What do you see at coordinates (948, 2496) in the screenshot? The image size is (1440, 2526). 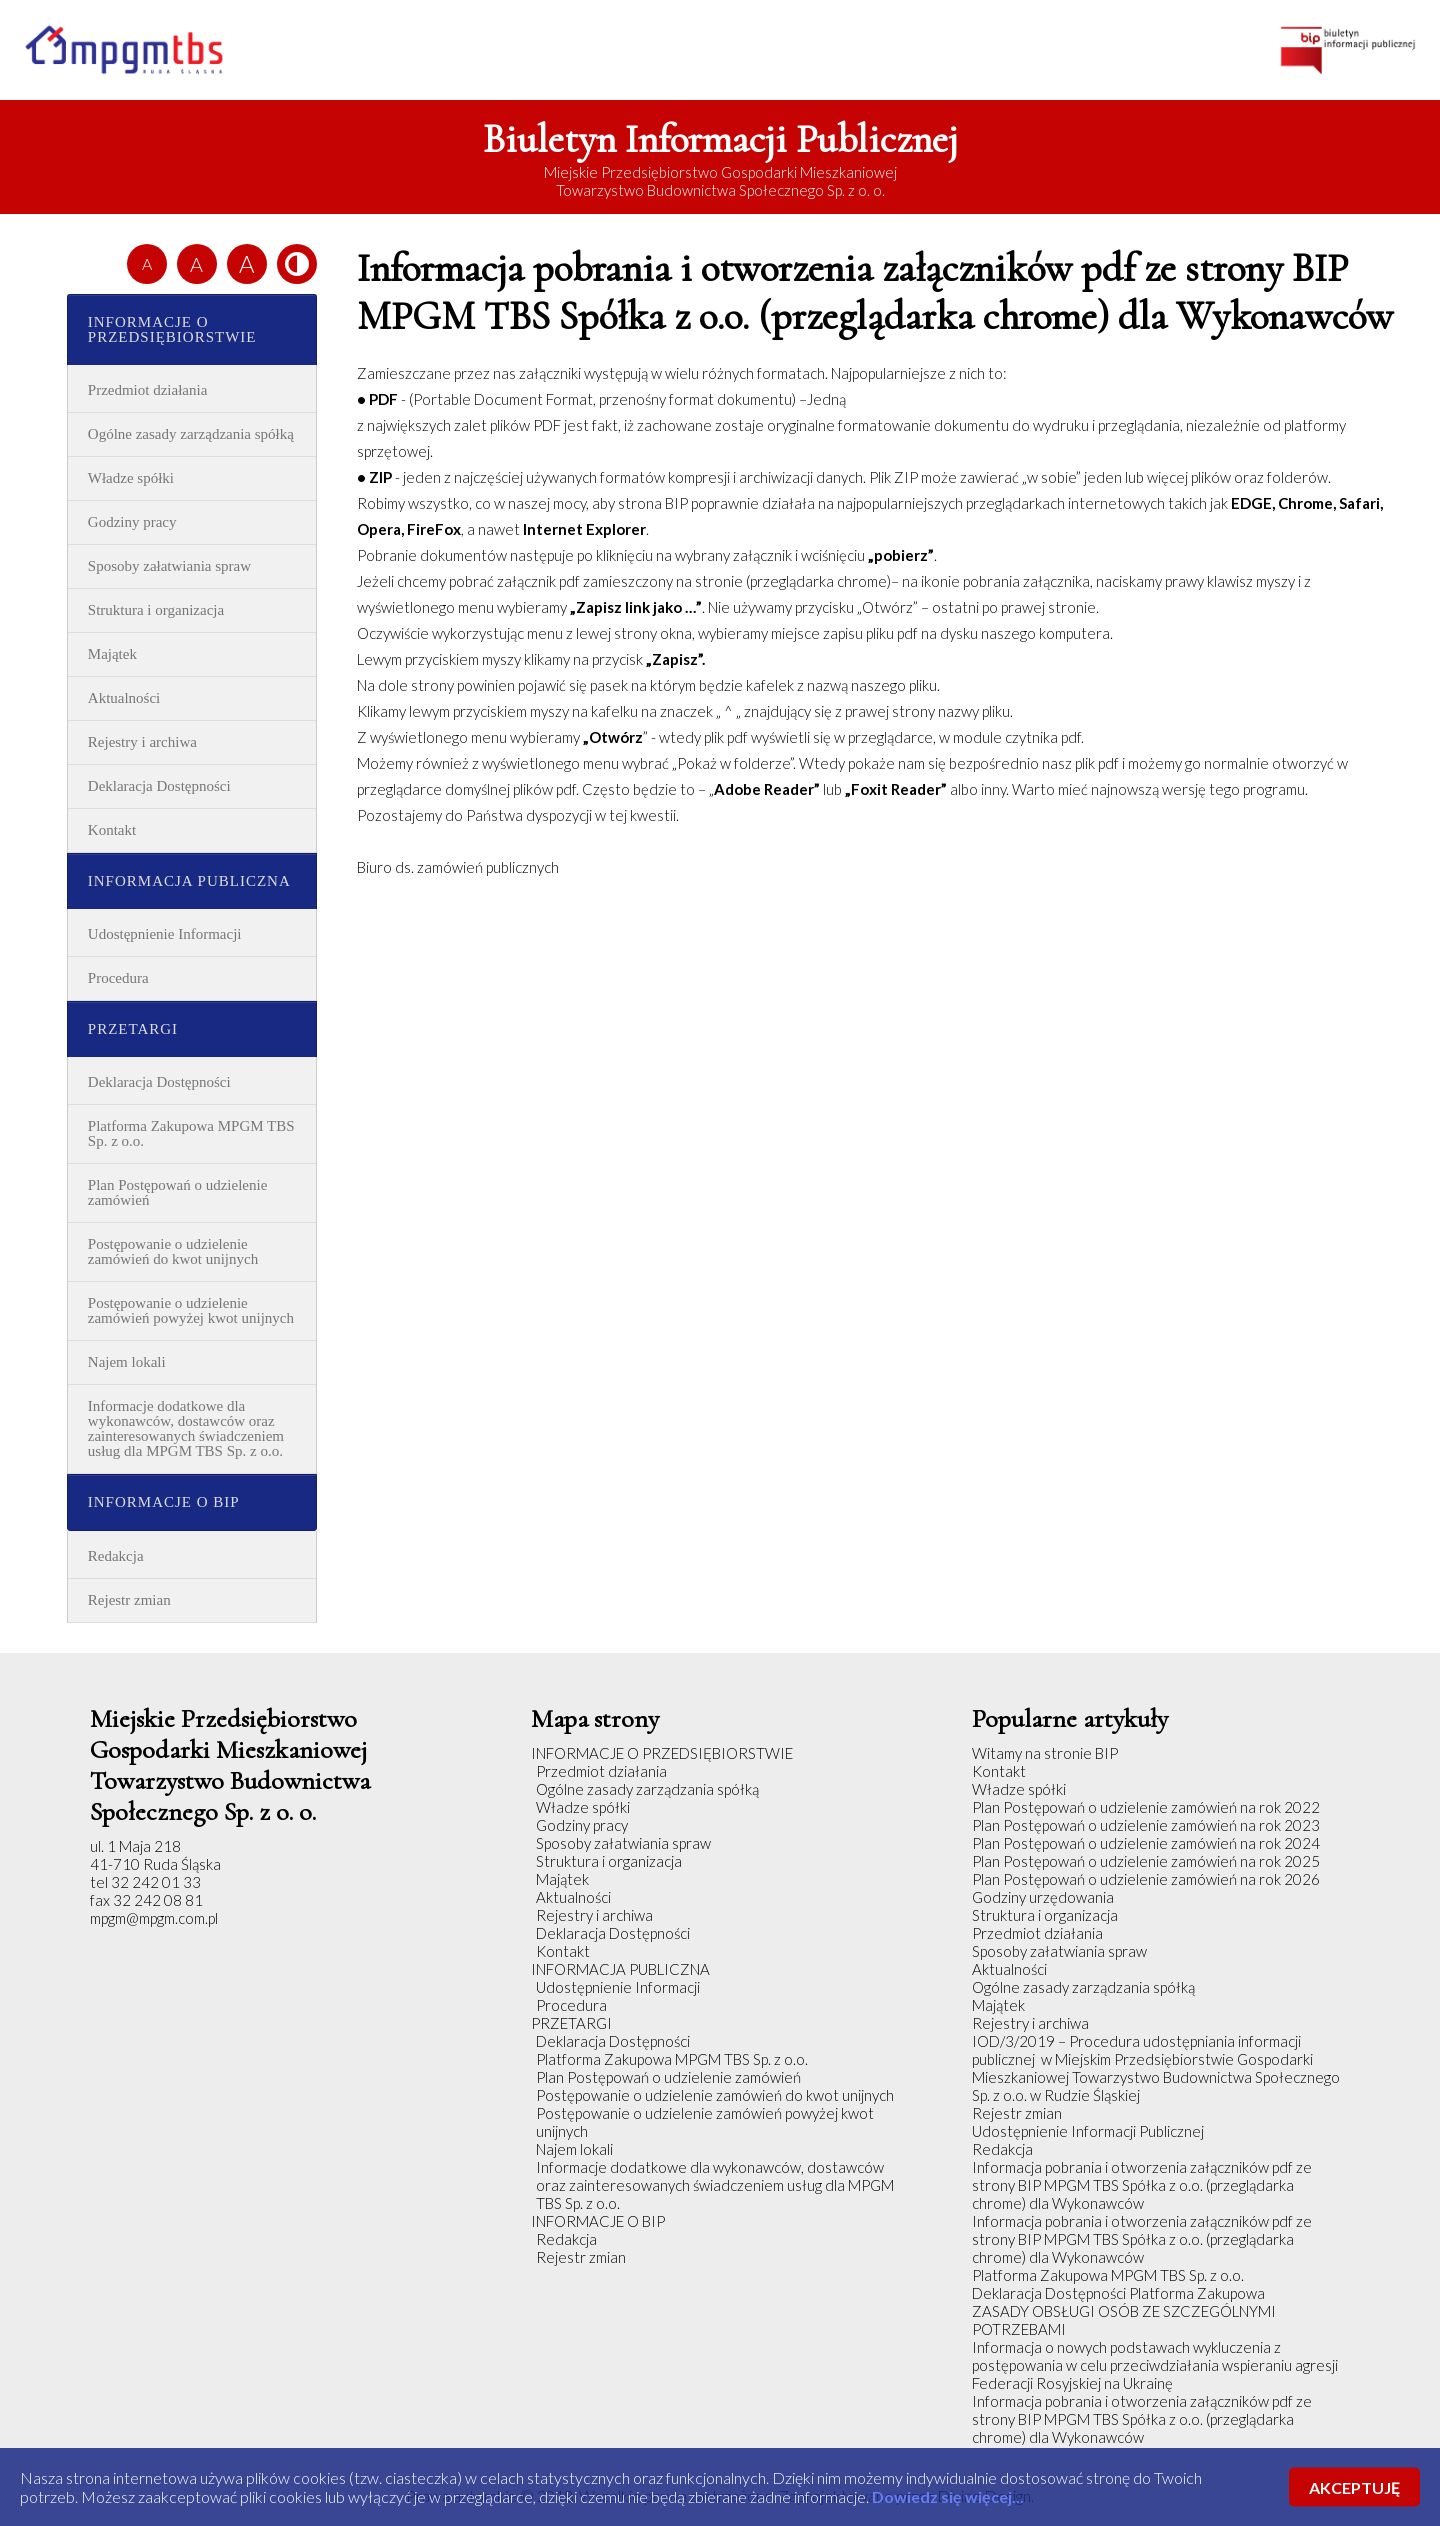 I see `Dowiedz się więcej...` at bounding box center [948, 2496].